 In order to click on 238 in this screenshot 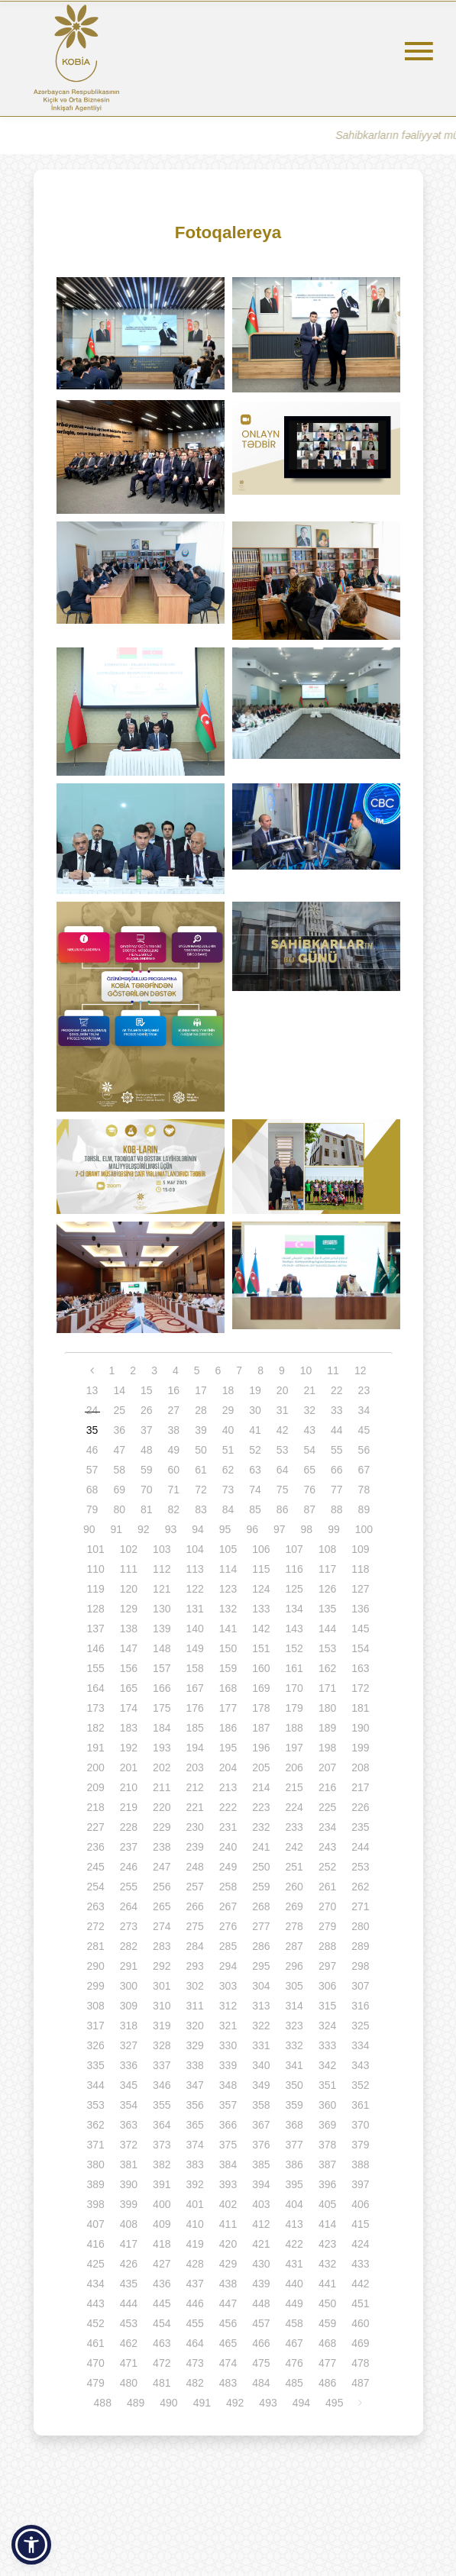, I will do `click(161, 1847)`.